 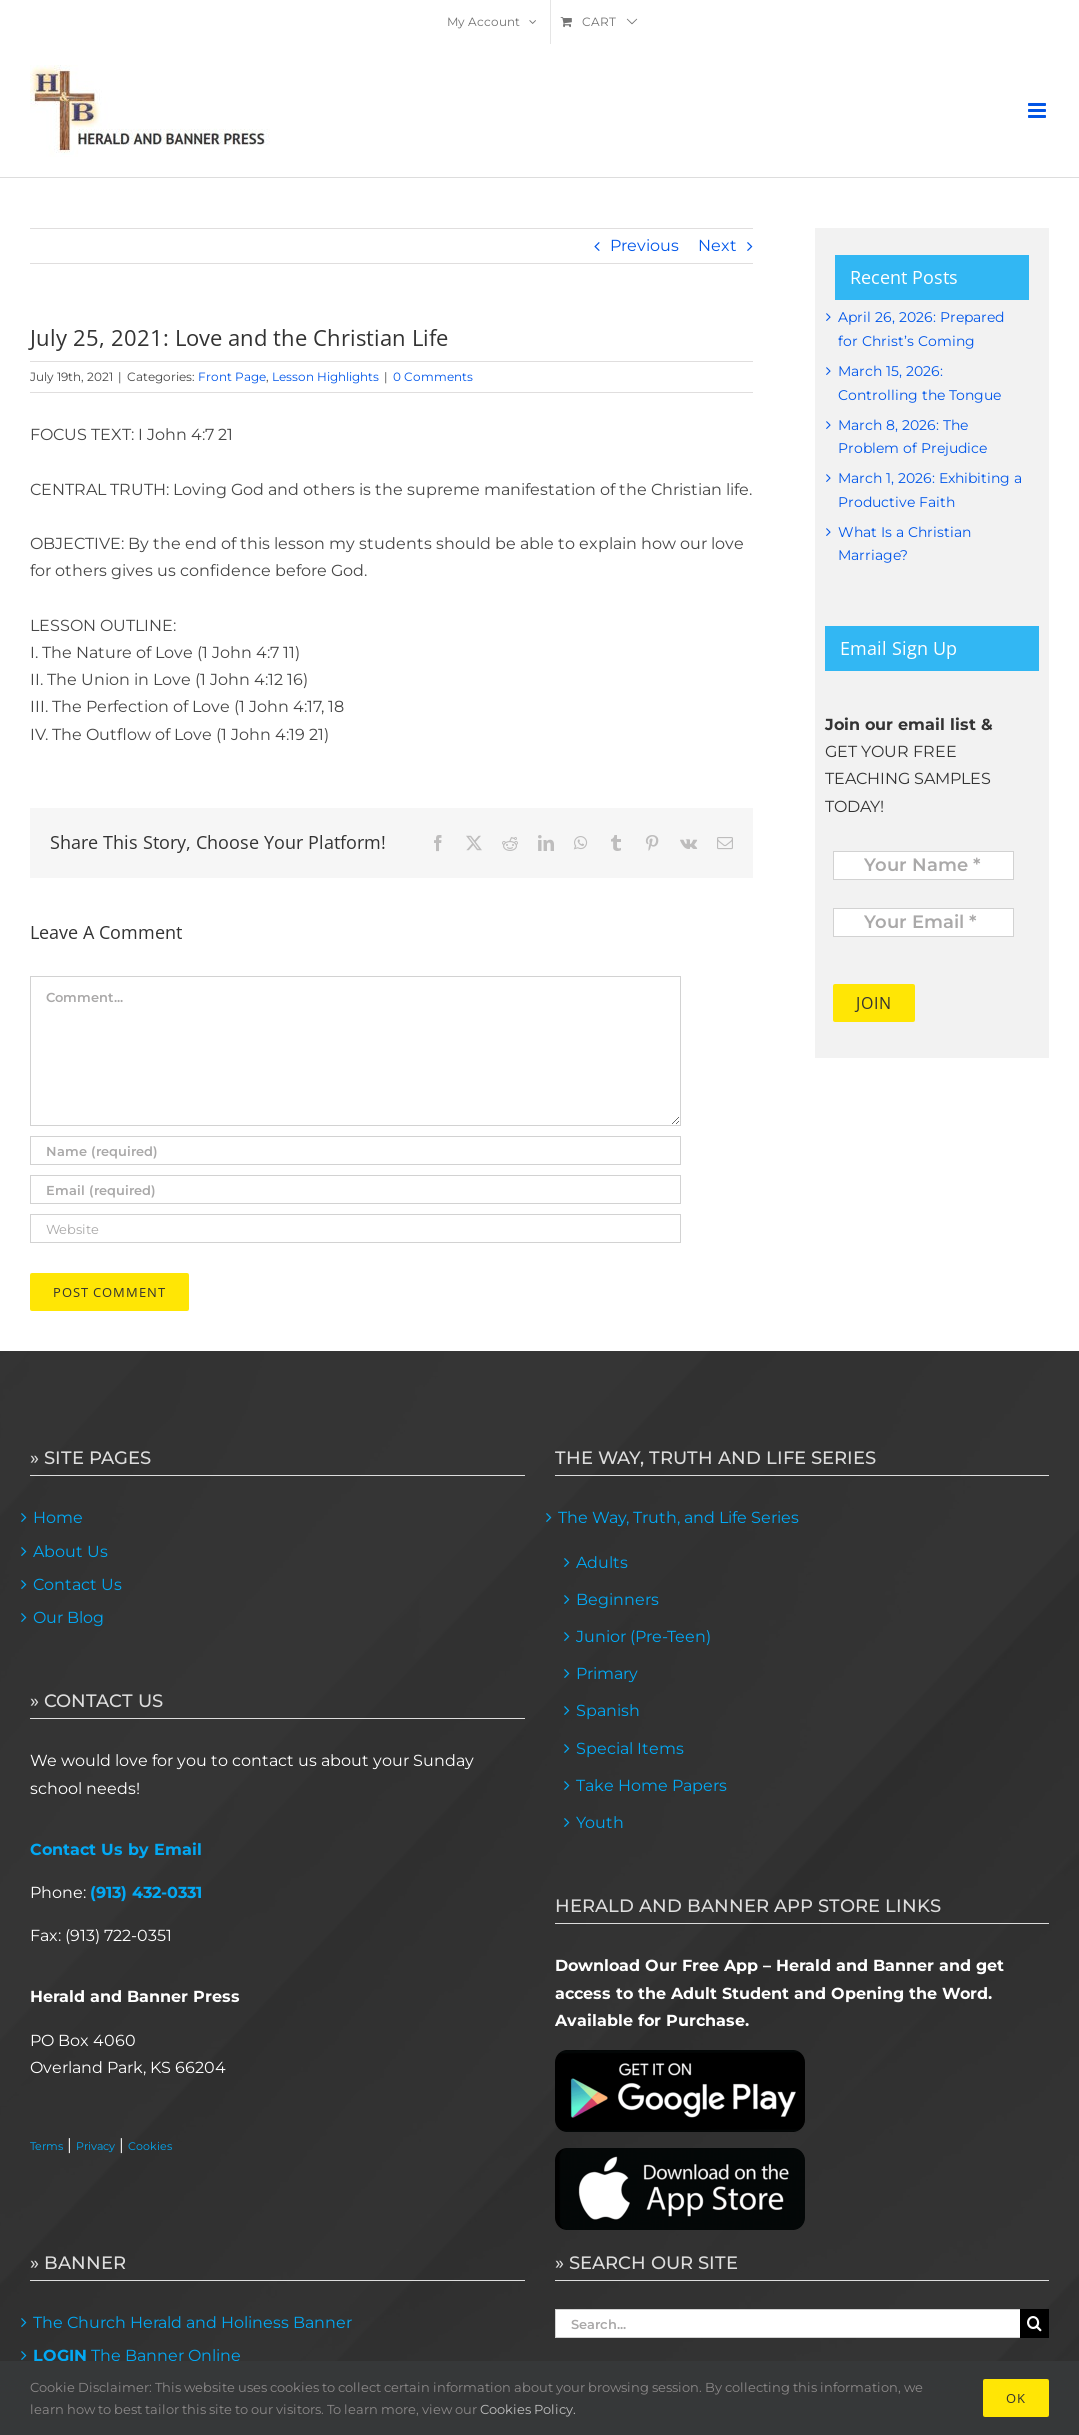 I want to click on [Search...], so click(x=788, y=2323).